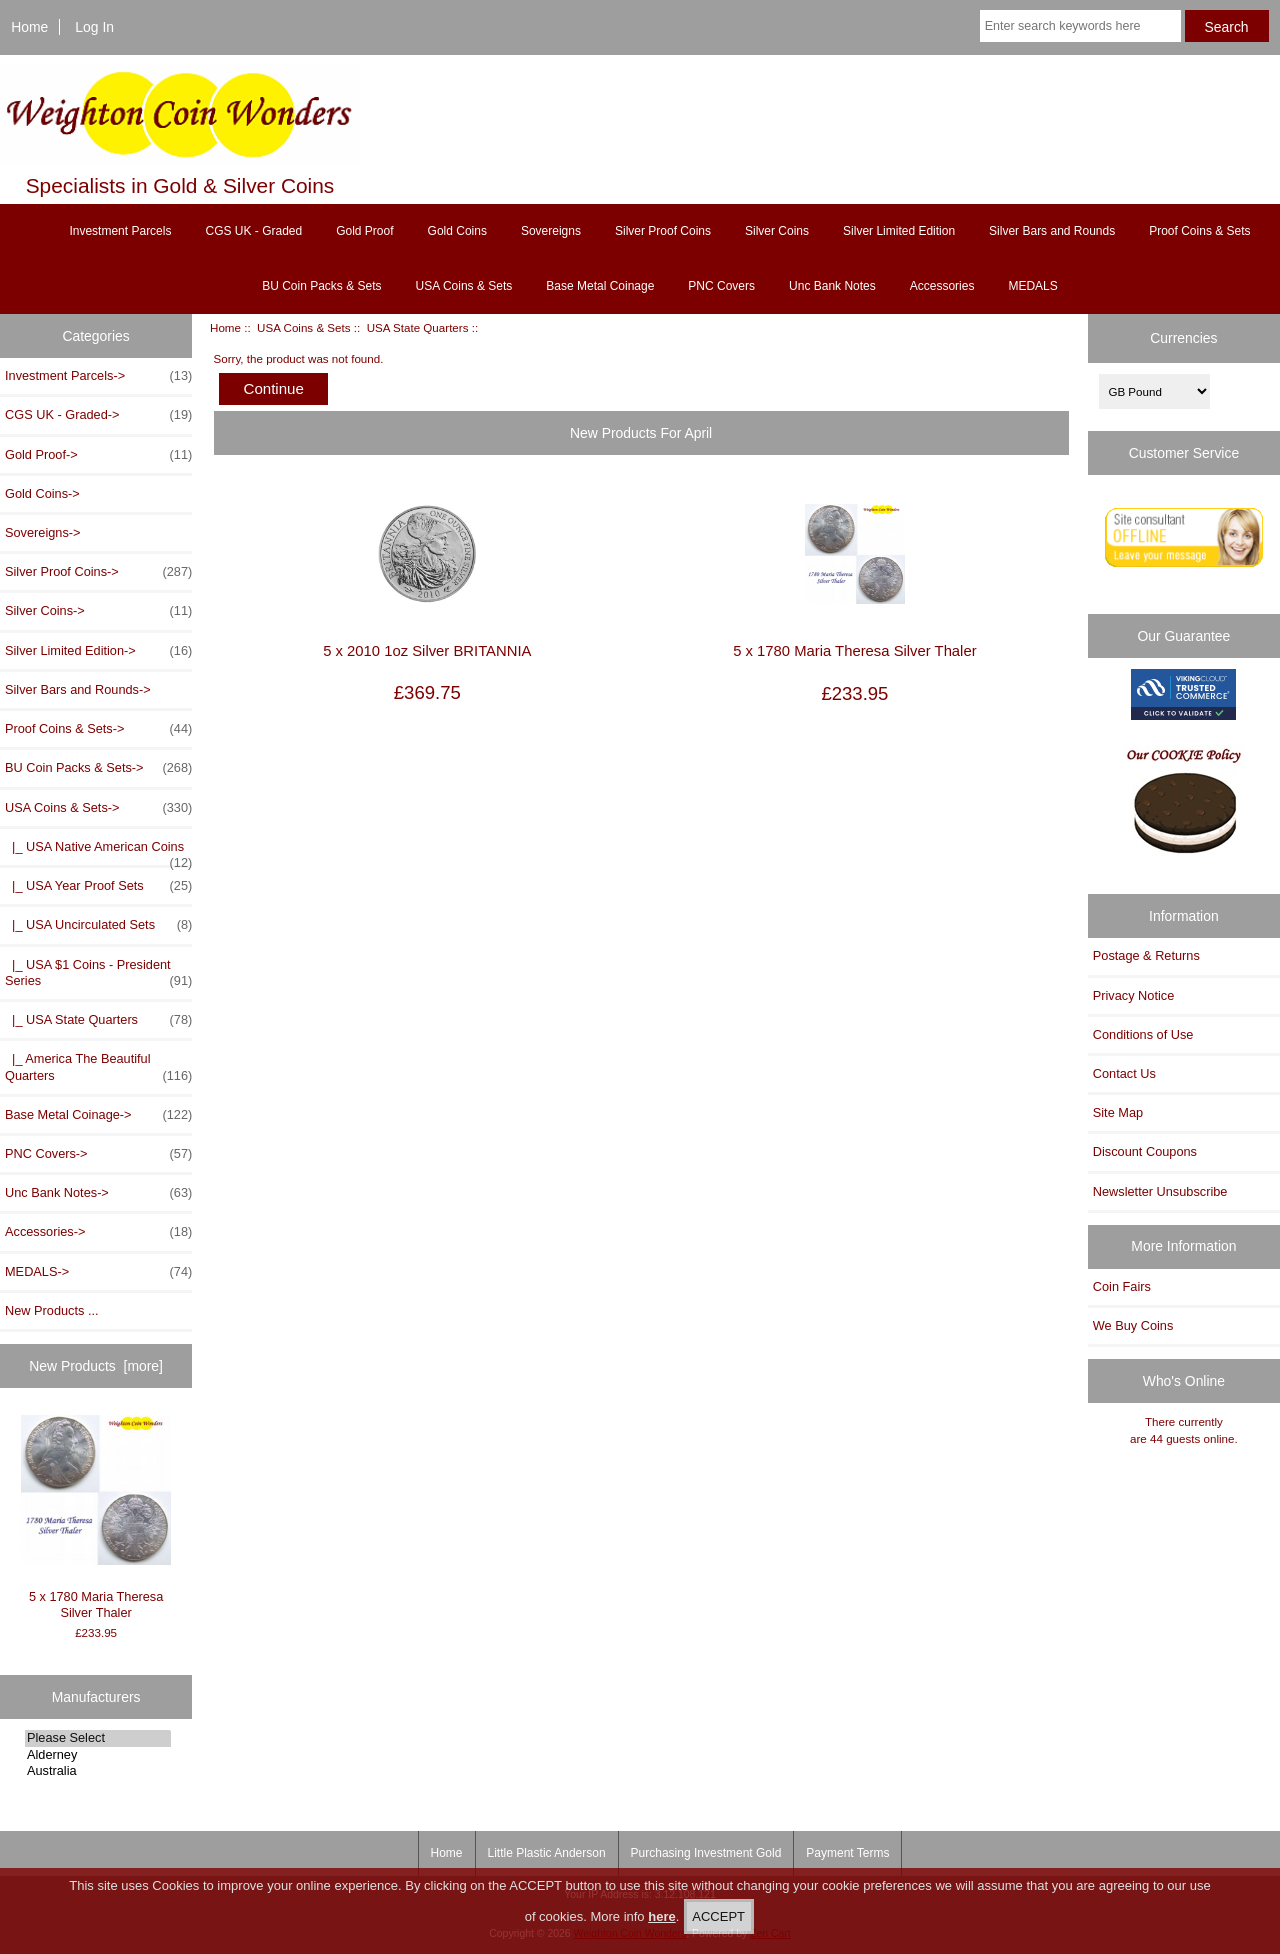 The image size is (1280, 1954). Describe the element at coordinates (98, 808) in the screenshot. I see `->` at that location.